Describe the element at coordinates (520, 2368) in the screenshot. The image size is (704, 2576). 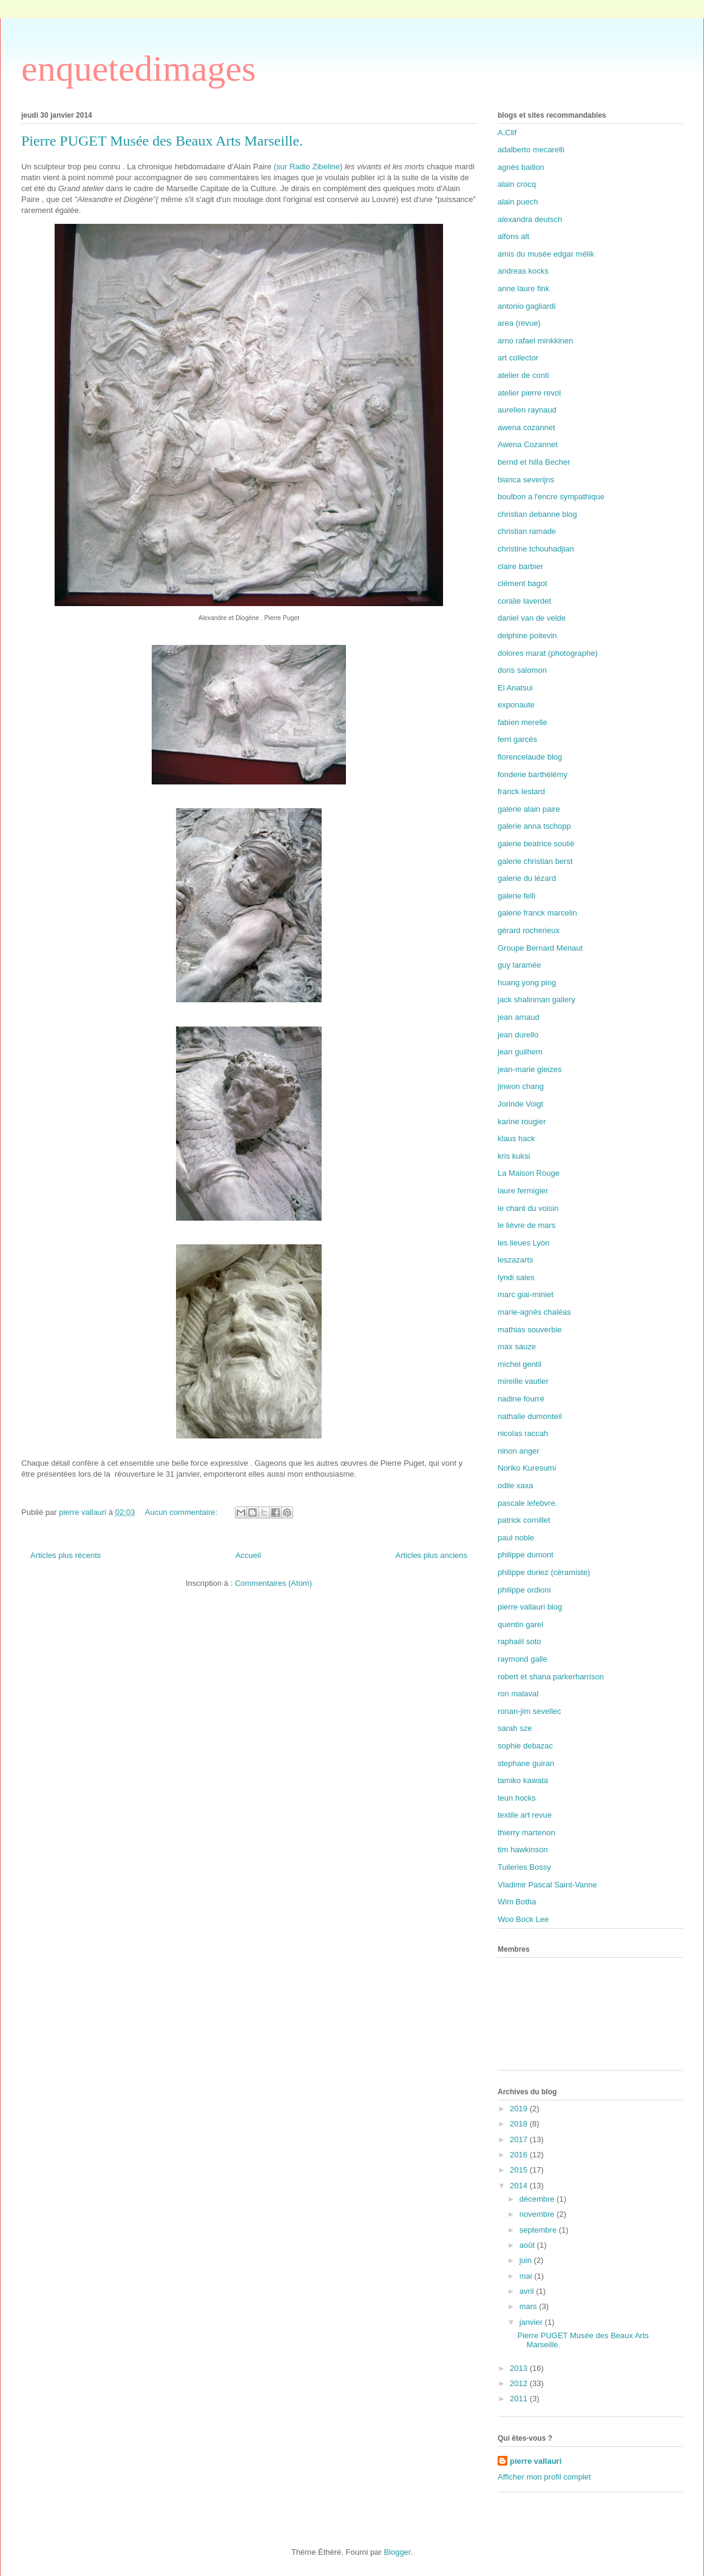
I see `2013` at that location.